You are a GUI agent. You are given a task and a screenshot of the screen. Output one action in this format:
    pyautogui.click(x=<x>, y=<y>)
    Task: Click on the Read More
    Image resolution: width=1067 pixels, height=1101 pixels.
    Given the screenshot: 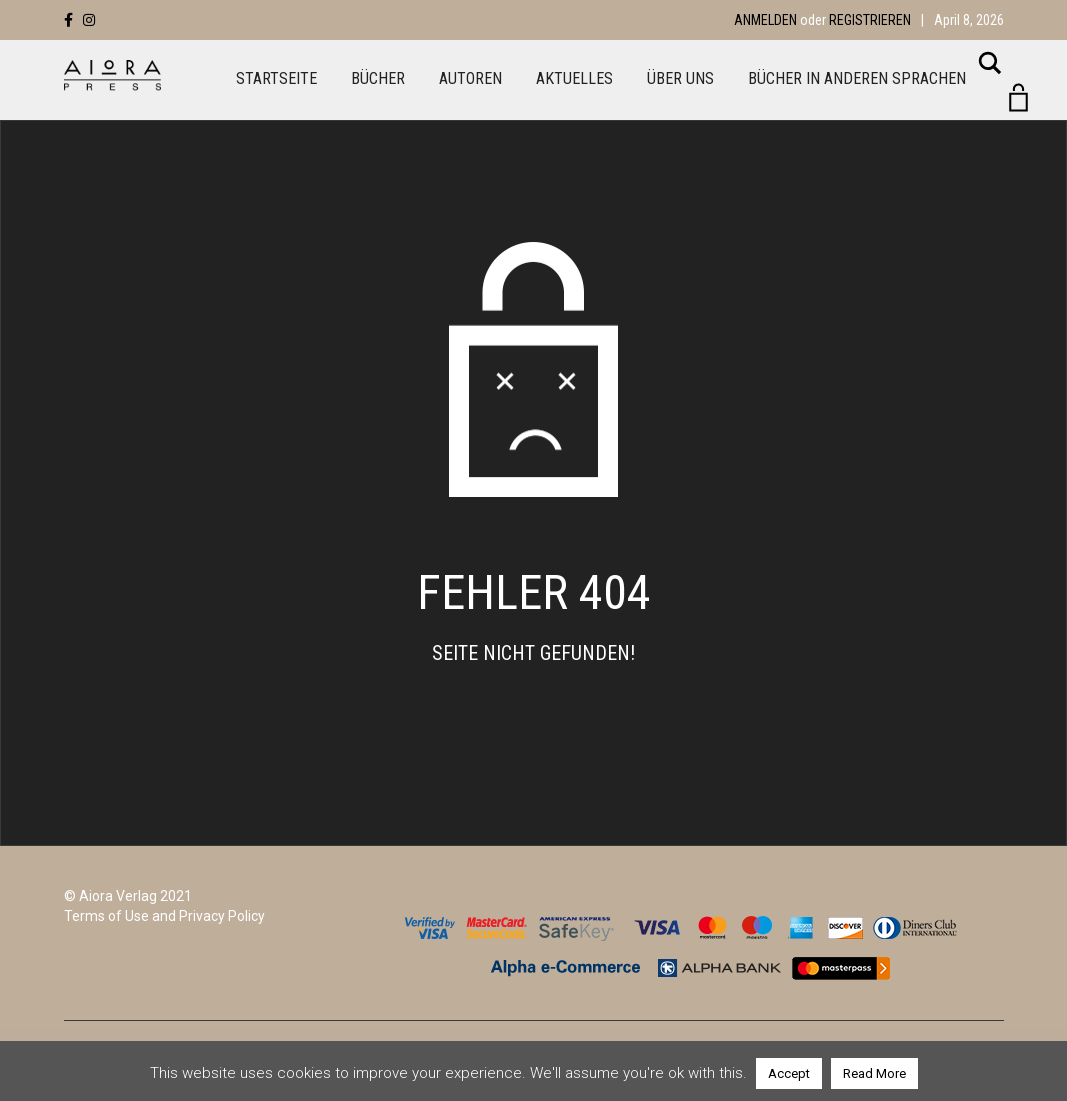 What is the action you would take?
    pyautogui.click(x=874, y=1073)
    